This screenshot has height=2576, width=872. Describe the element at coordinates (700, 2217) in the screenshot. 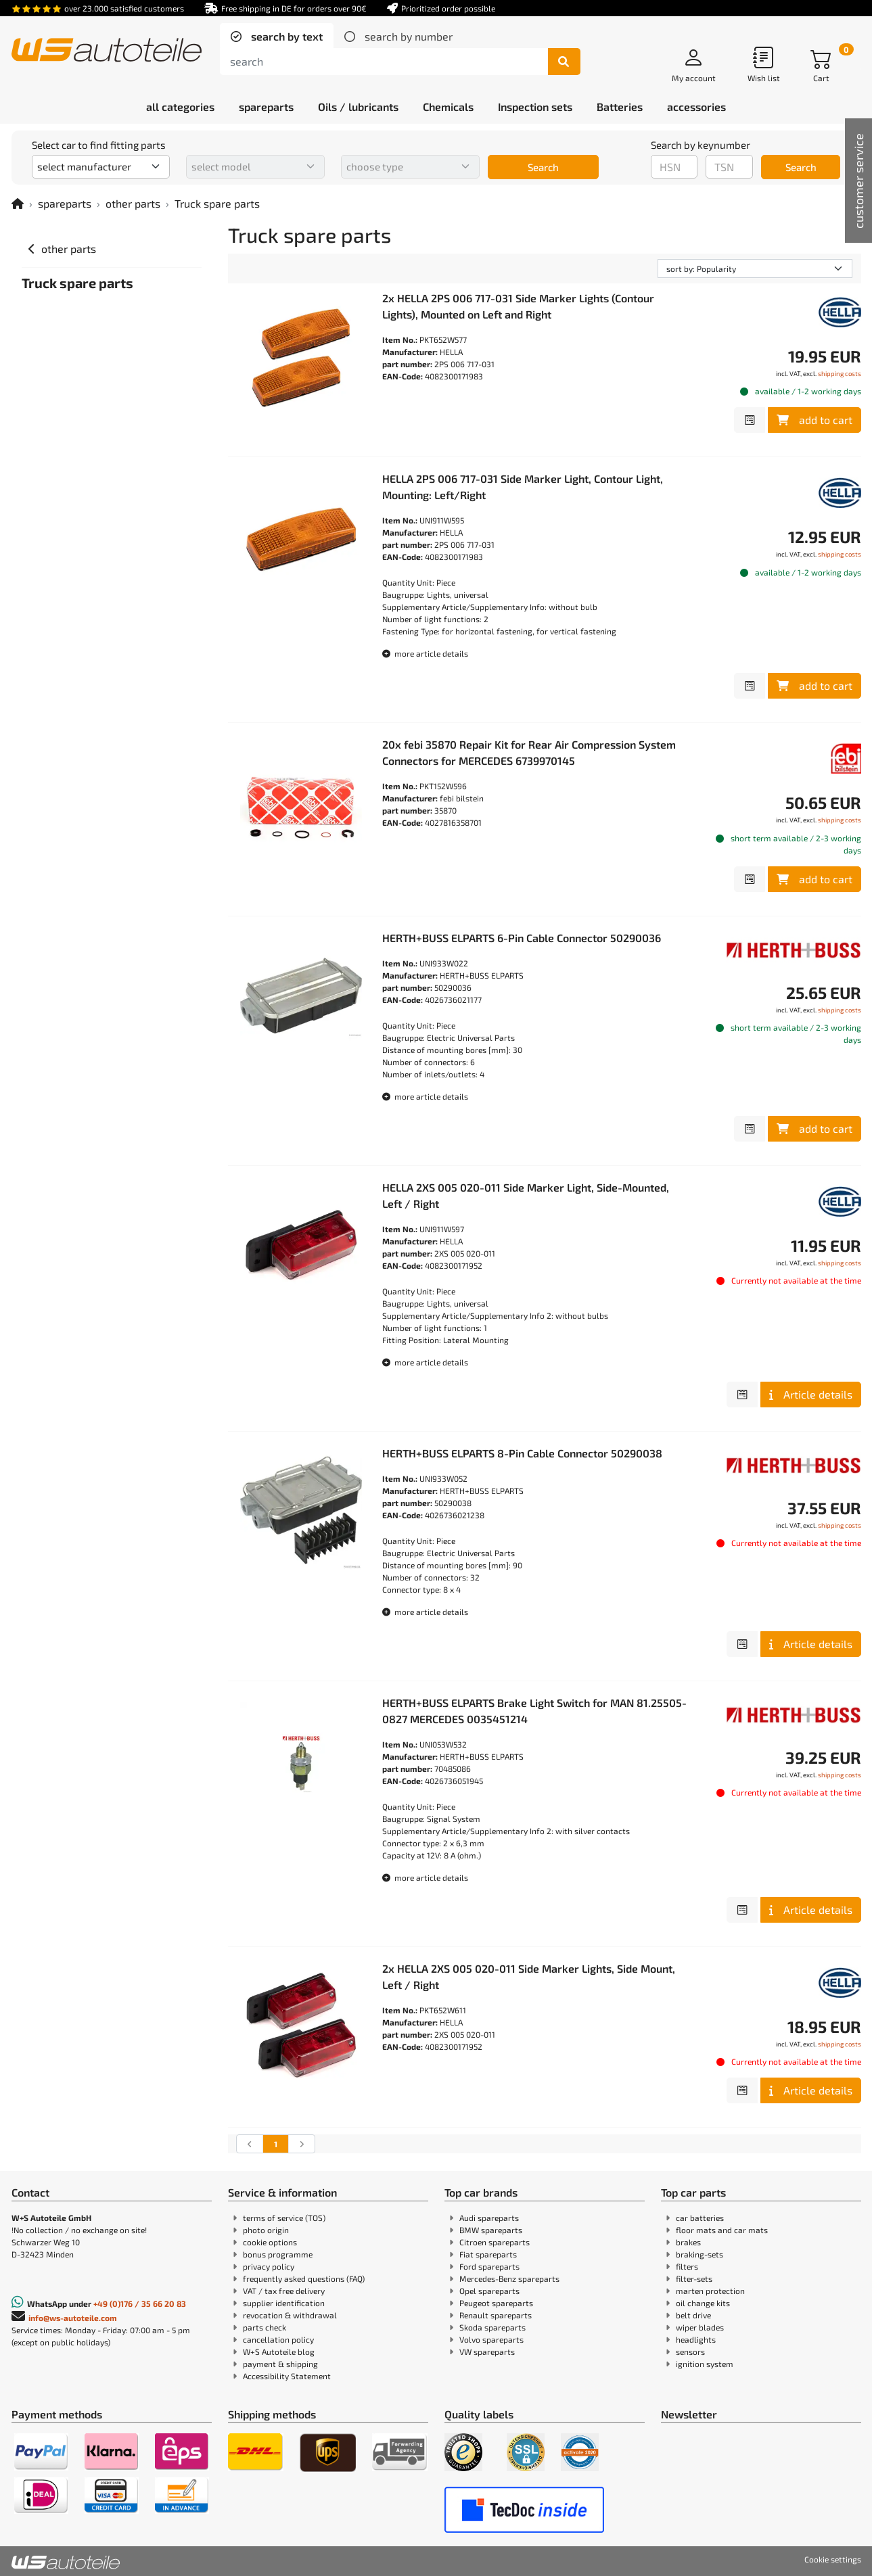

I see `car batteries` at that location.